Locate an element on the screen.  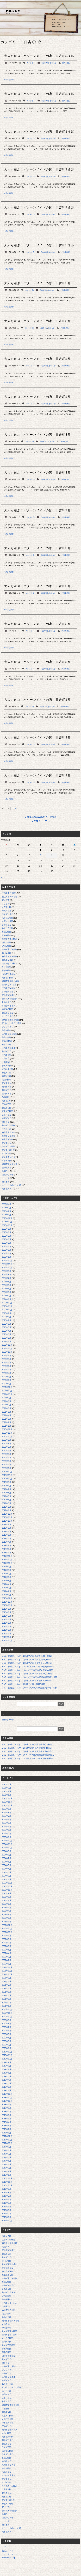
2016年7月 is located at coordinates (6, 1616).